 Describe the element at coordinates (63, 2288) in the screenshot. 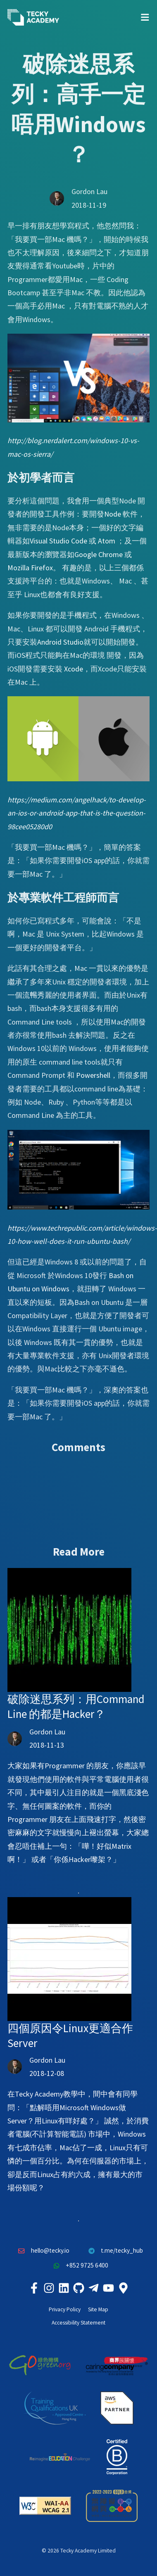

I see `[Tecky Academy LinkedIn]` at that location.